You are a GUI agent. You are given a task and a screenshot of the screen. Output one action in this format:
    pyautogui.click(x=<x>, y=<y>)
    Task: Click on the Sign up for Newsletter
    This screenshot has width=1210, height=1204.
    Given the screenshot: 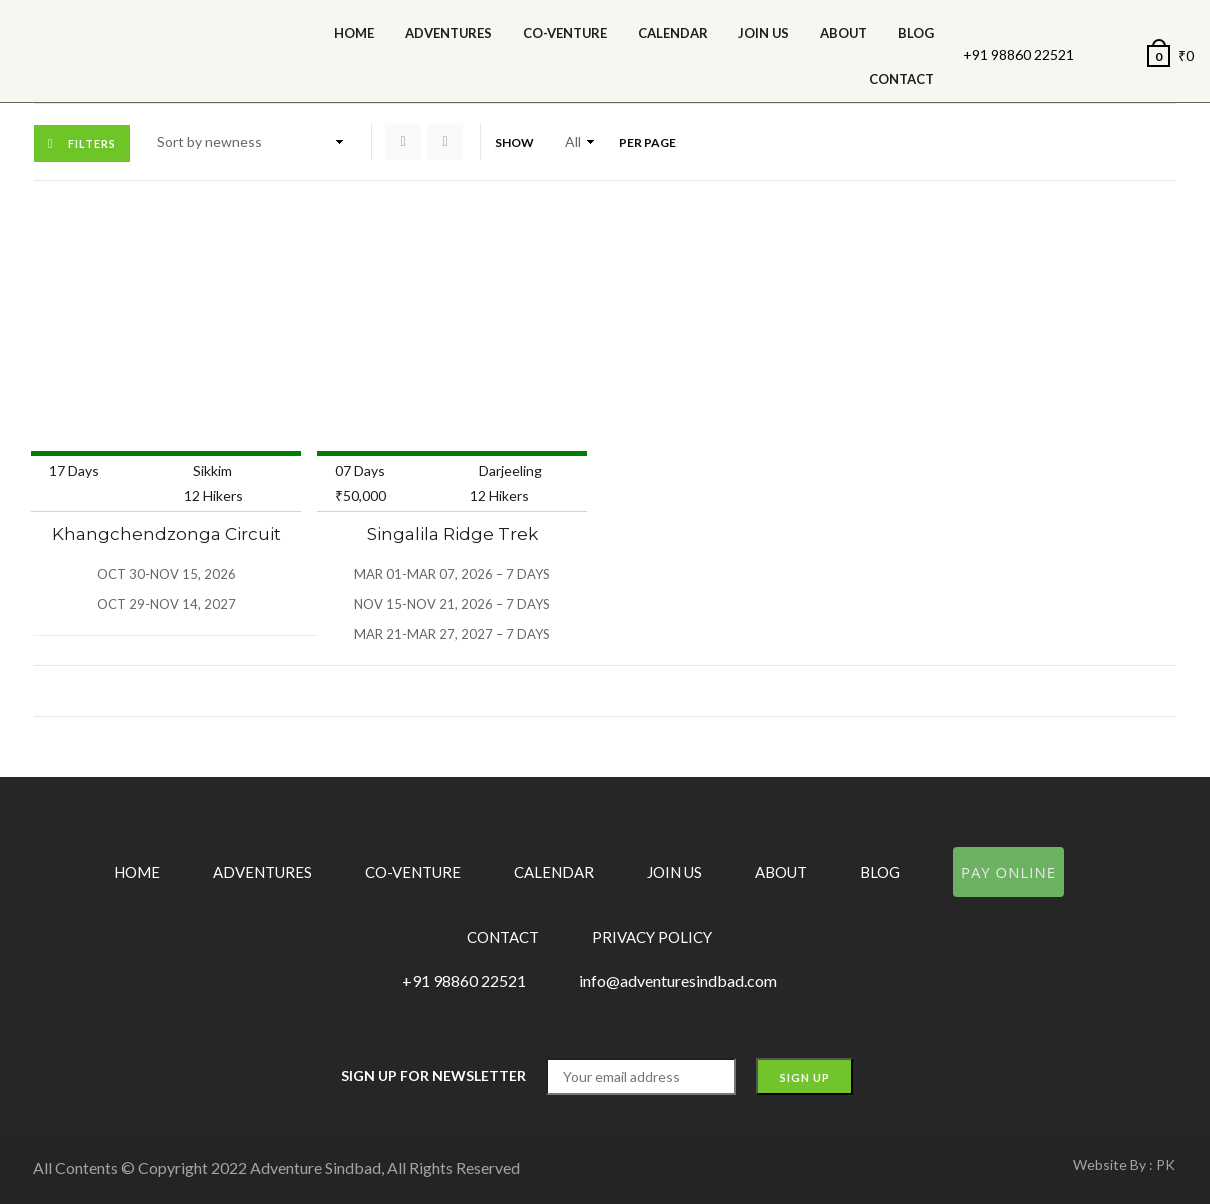 What is the action you would take?
    pyautogui.click(x=433, y=1075)
    